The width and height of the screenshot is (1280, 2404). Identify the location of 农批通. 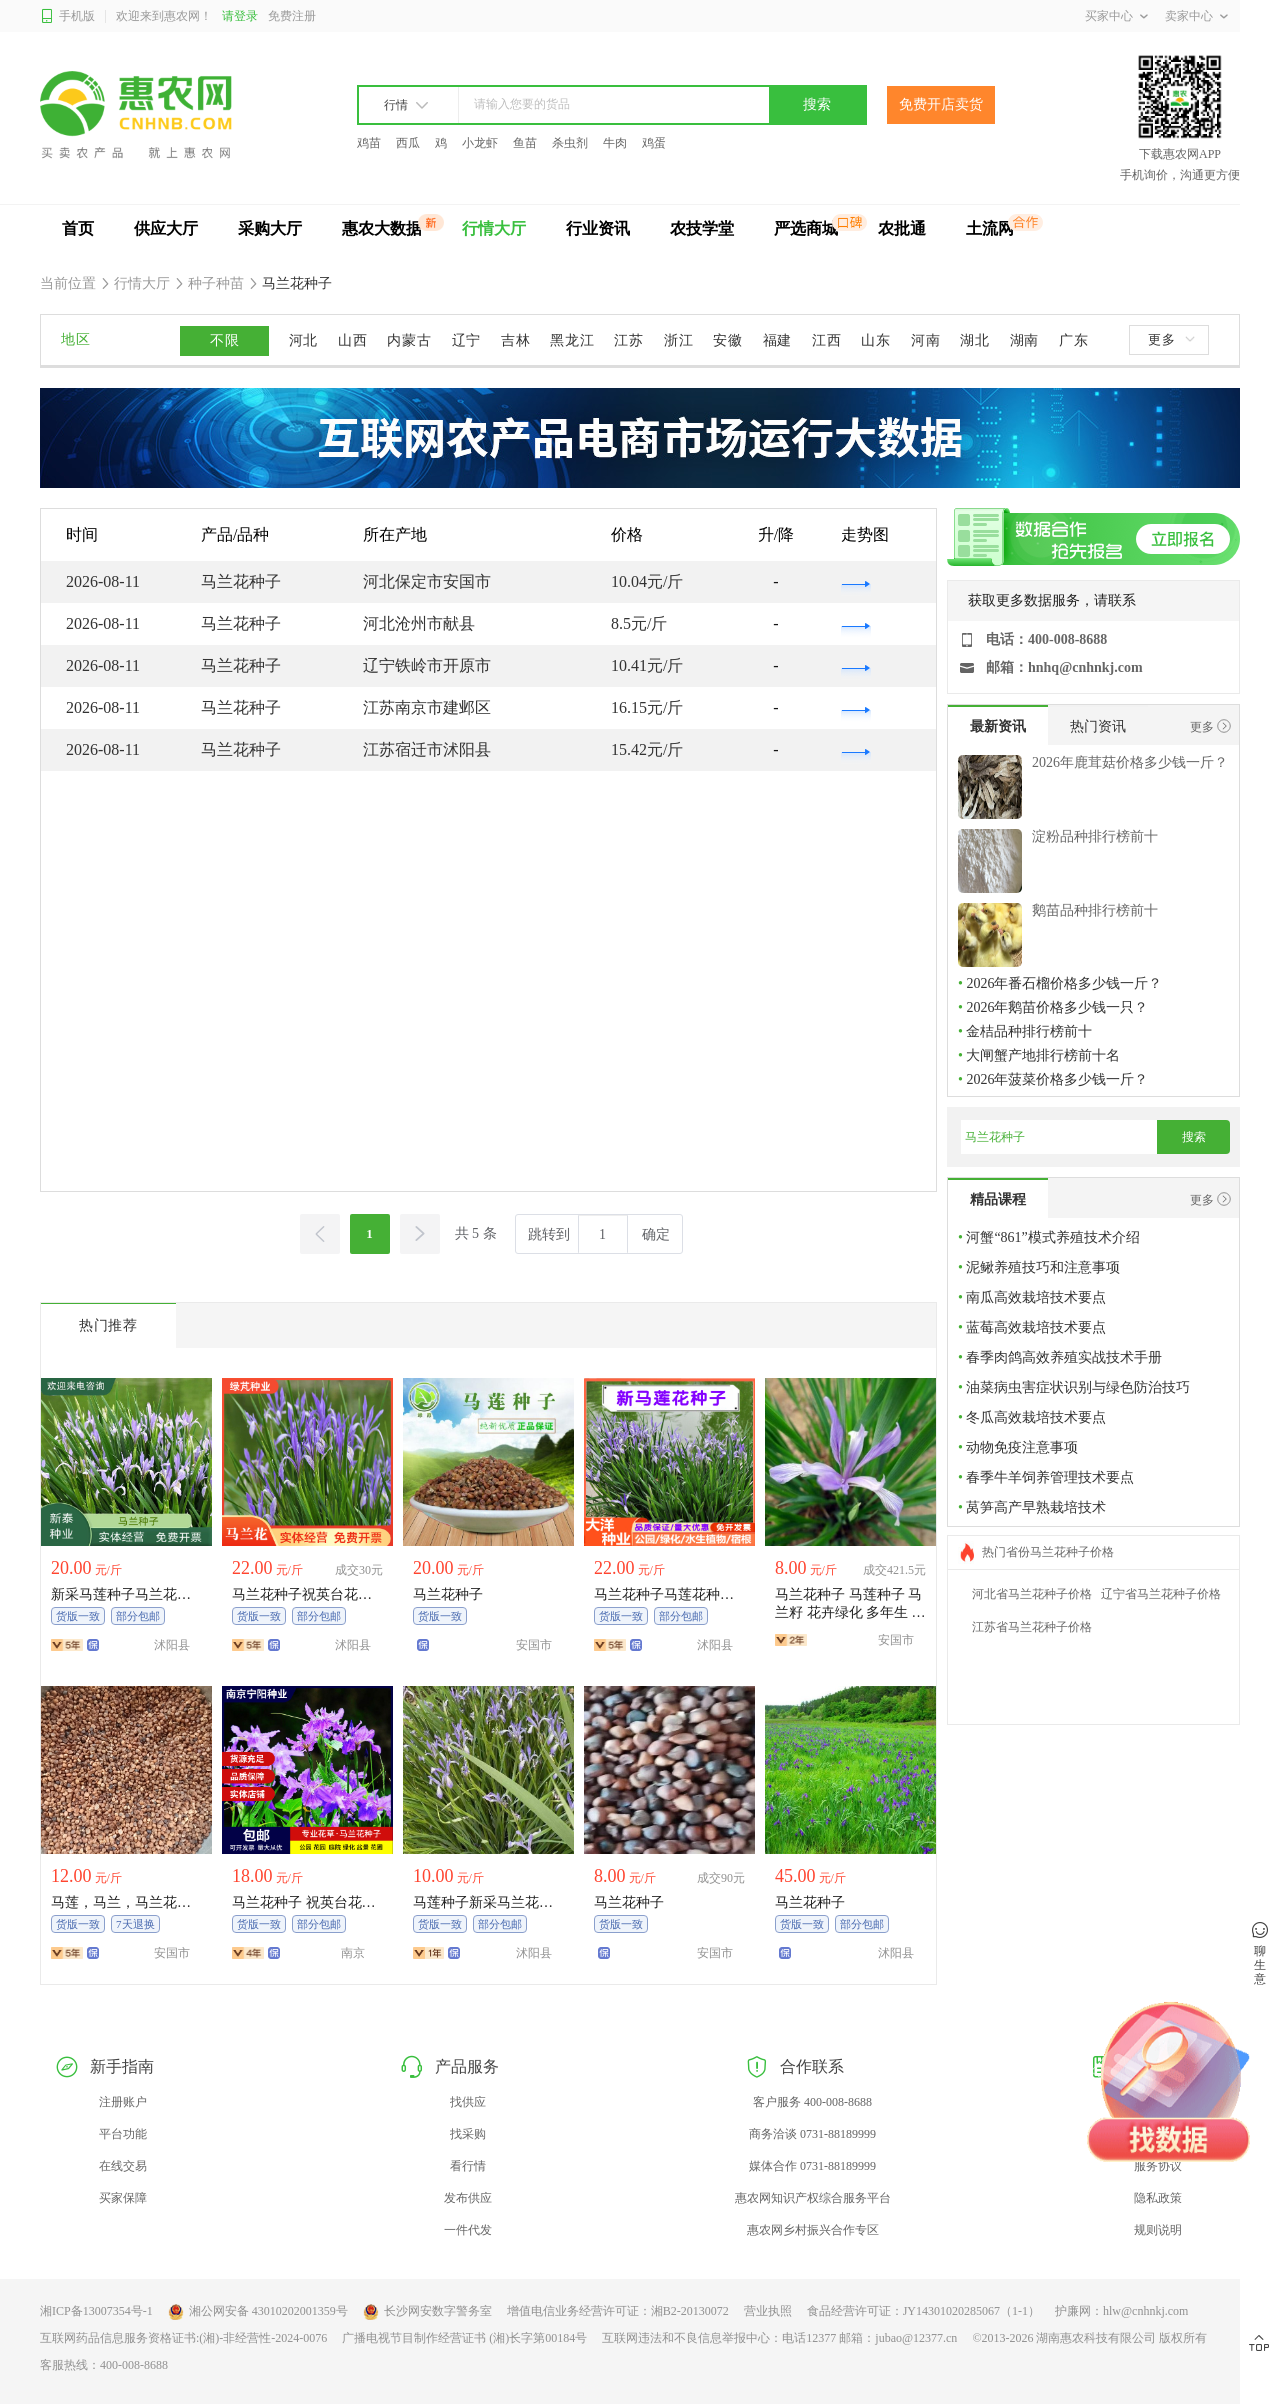
(902, 228).